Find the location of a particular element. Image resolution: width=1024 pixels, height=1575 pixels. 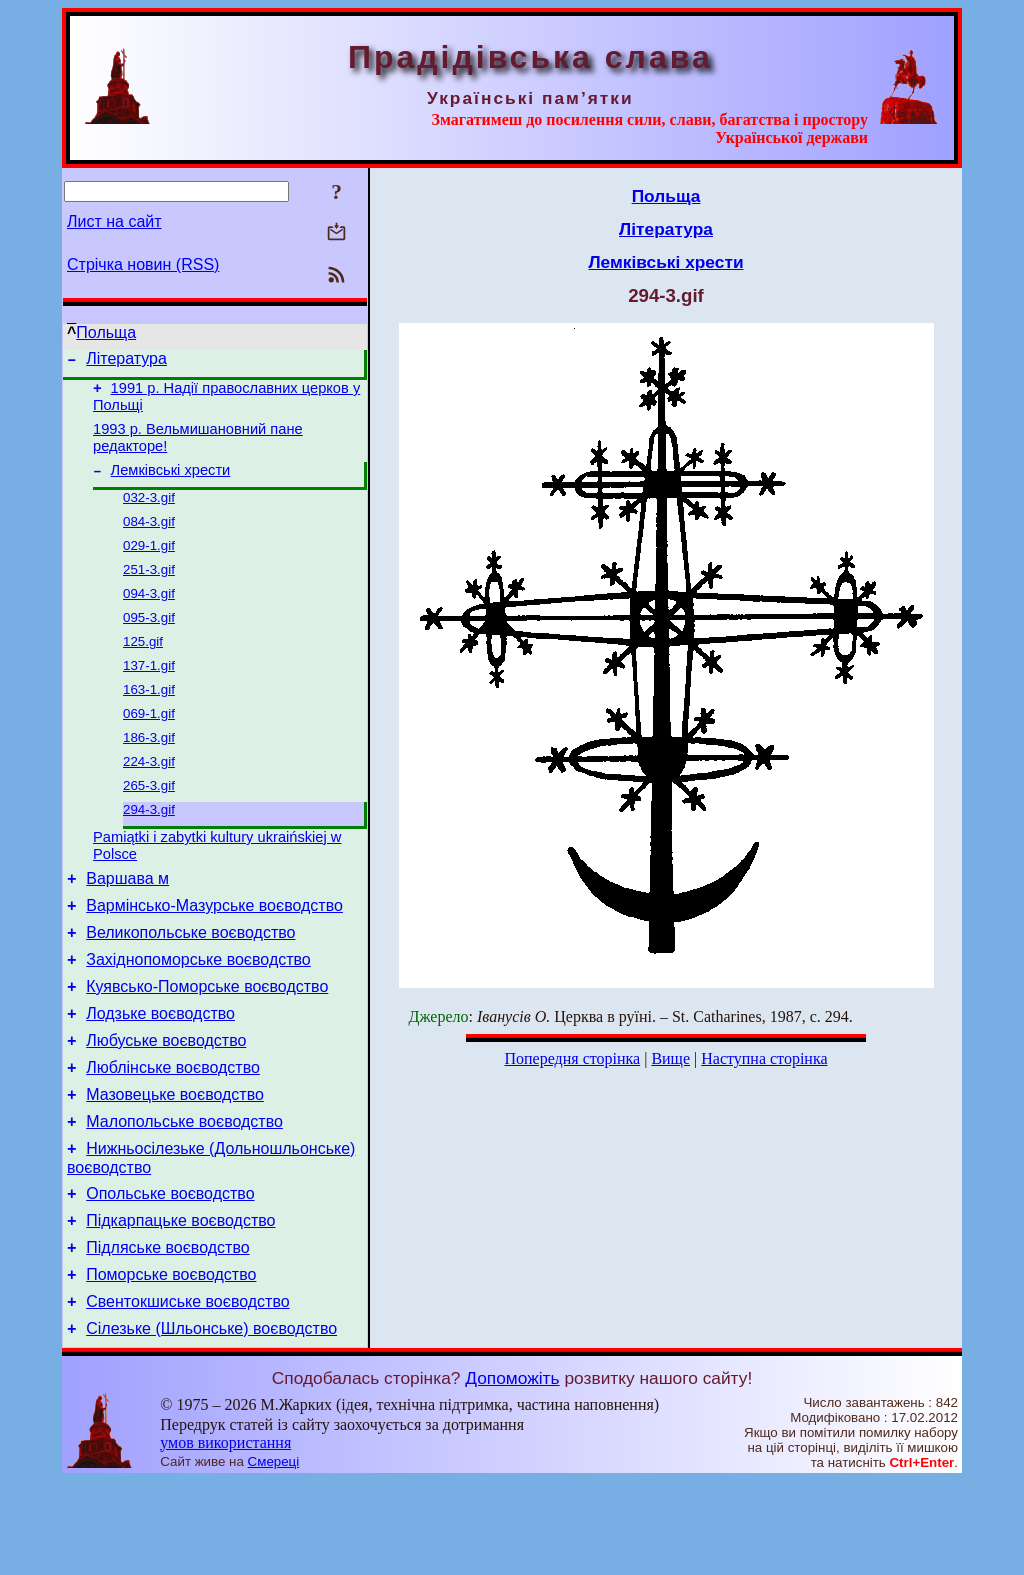

Куявсько-Поморське воєводство is located at coordinates (207, 1044).